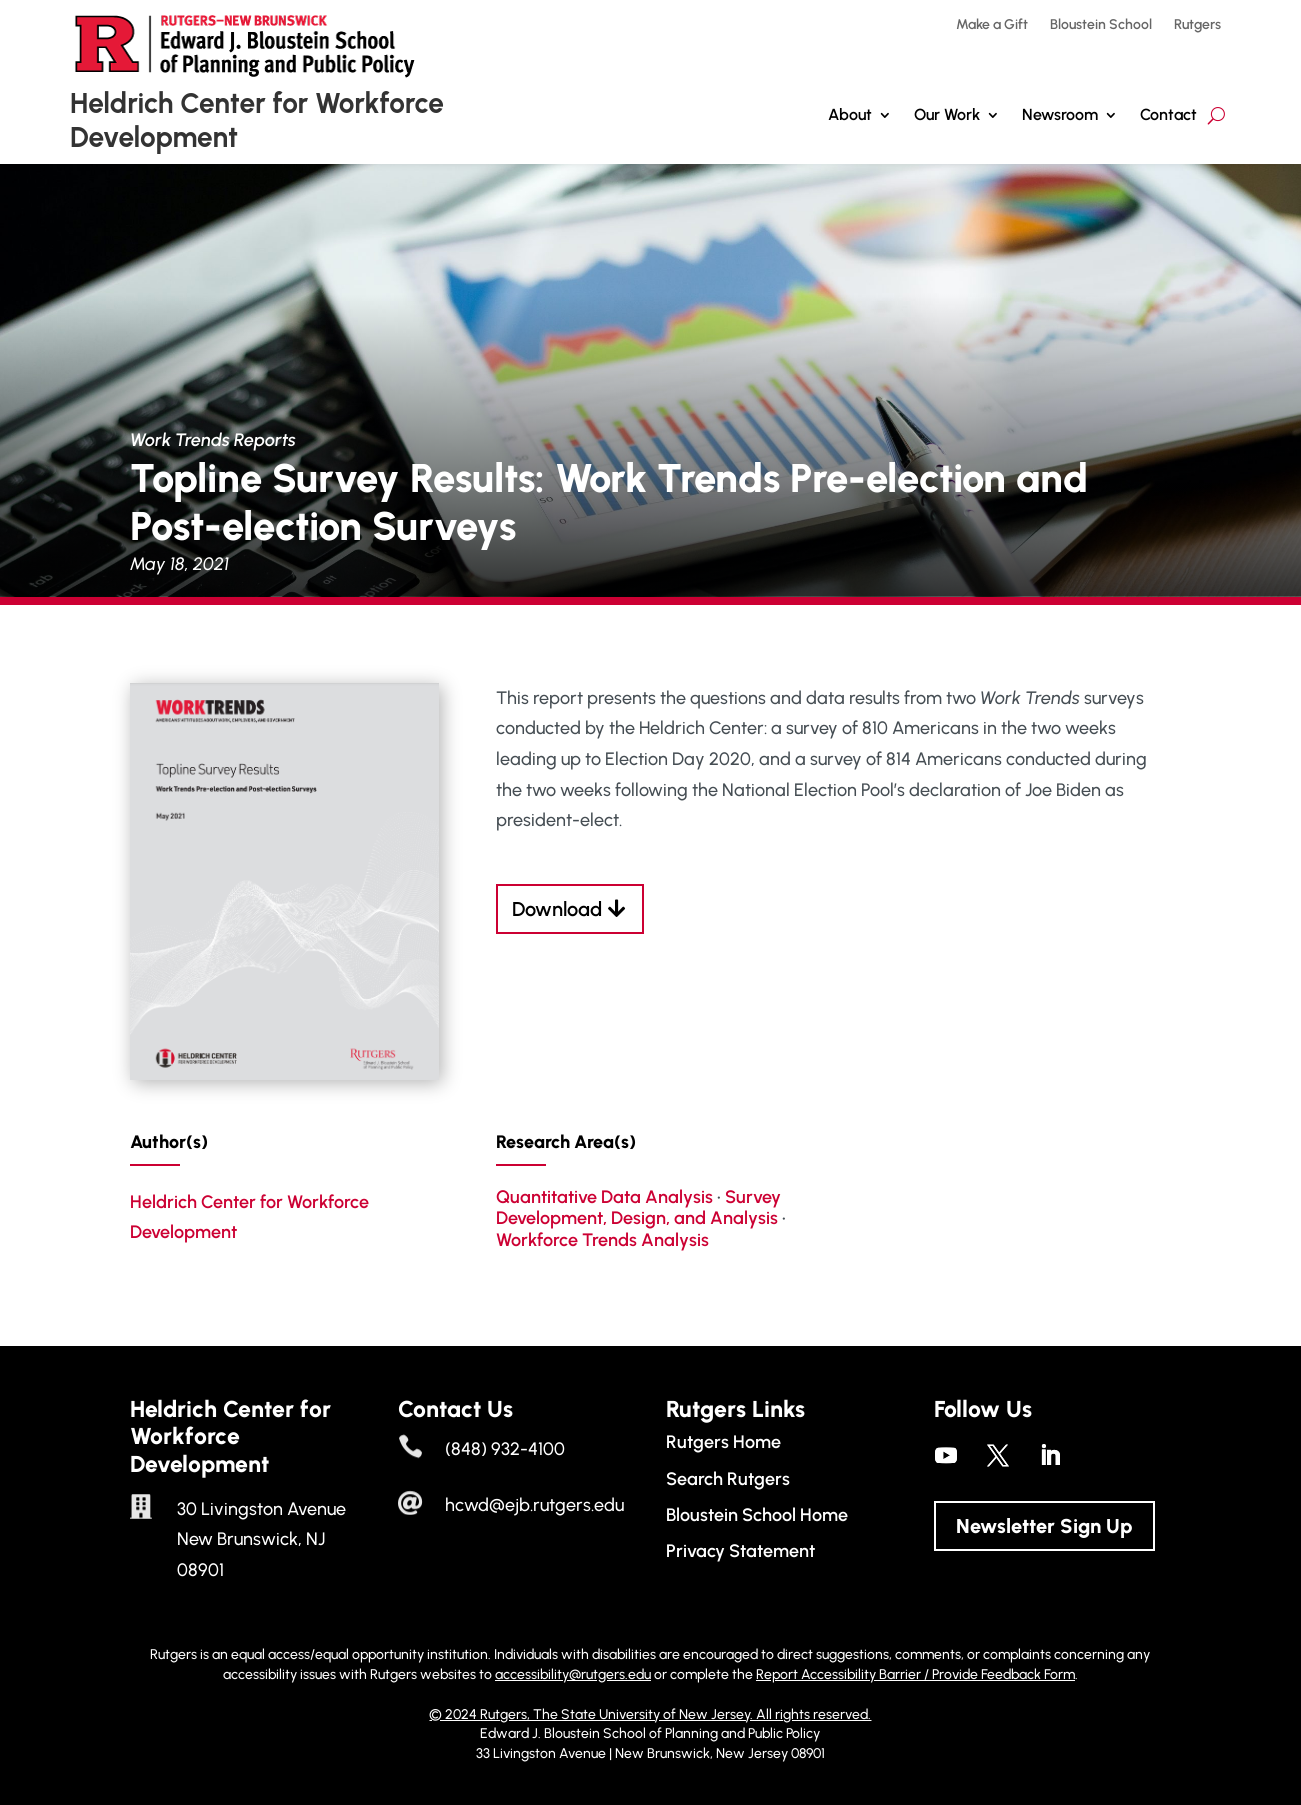 This screenshot has width=1301, height=1805. What do you see at coordinates (728, 1479) in the screenshot?
I see `Search Rutgers [link]` at bounding box center [728, 1479].